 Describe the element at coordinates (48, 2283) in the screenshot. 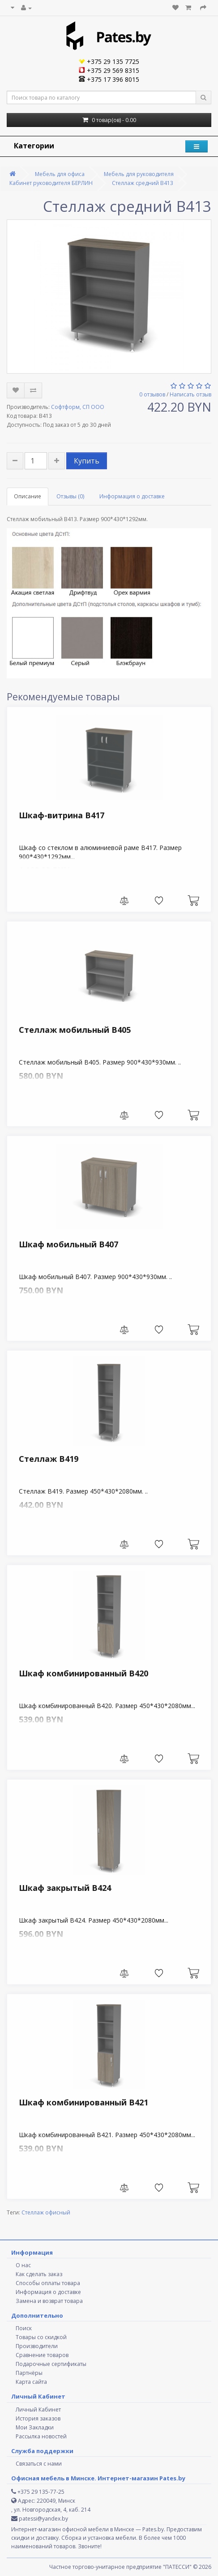

I see `Способы оплаты товара` at that location.